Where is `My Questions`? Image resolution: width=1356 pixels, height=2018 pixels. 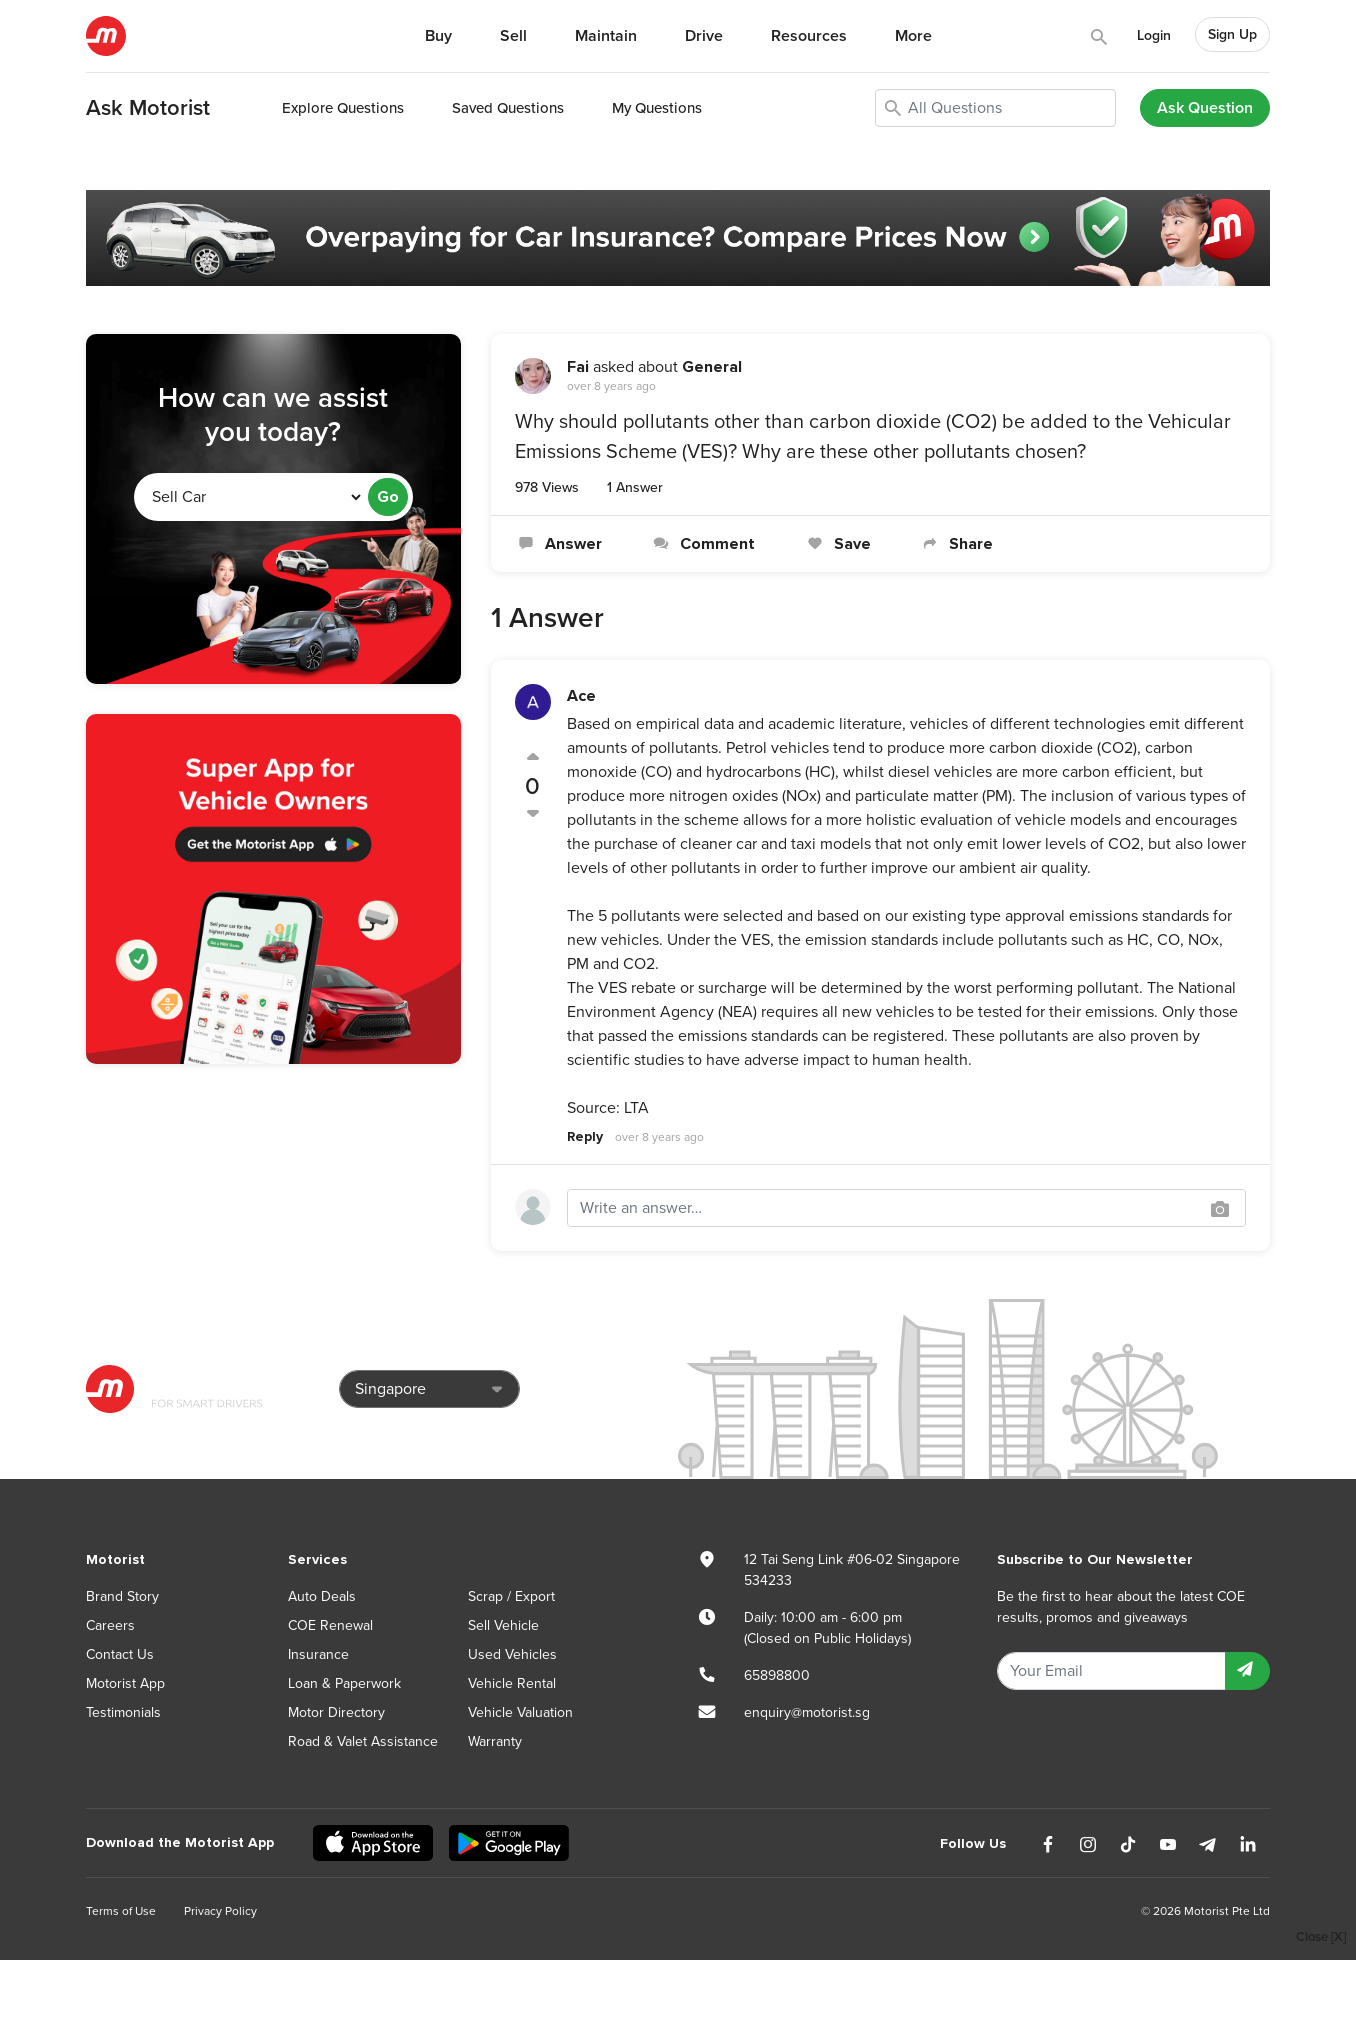 My Questions is located at coordinates (657, 108).